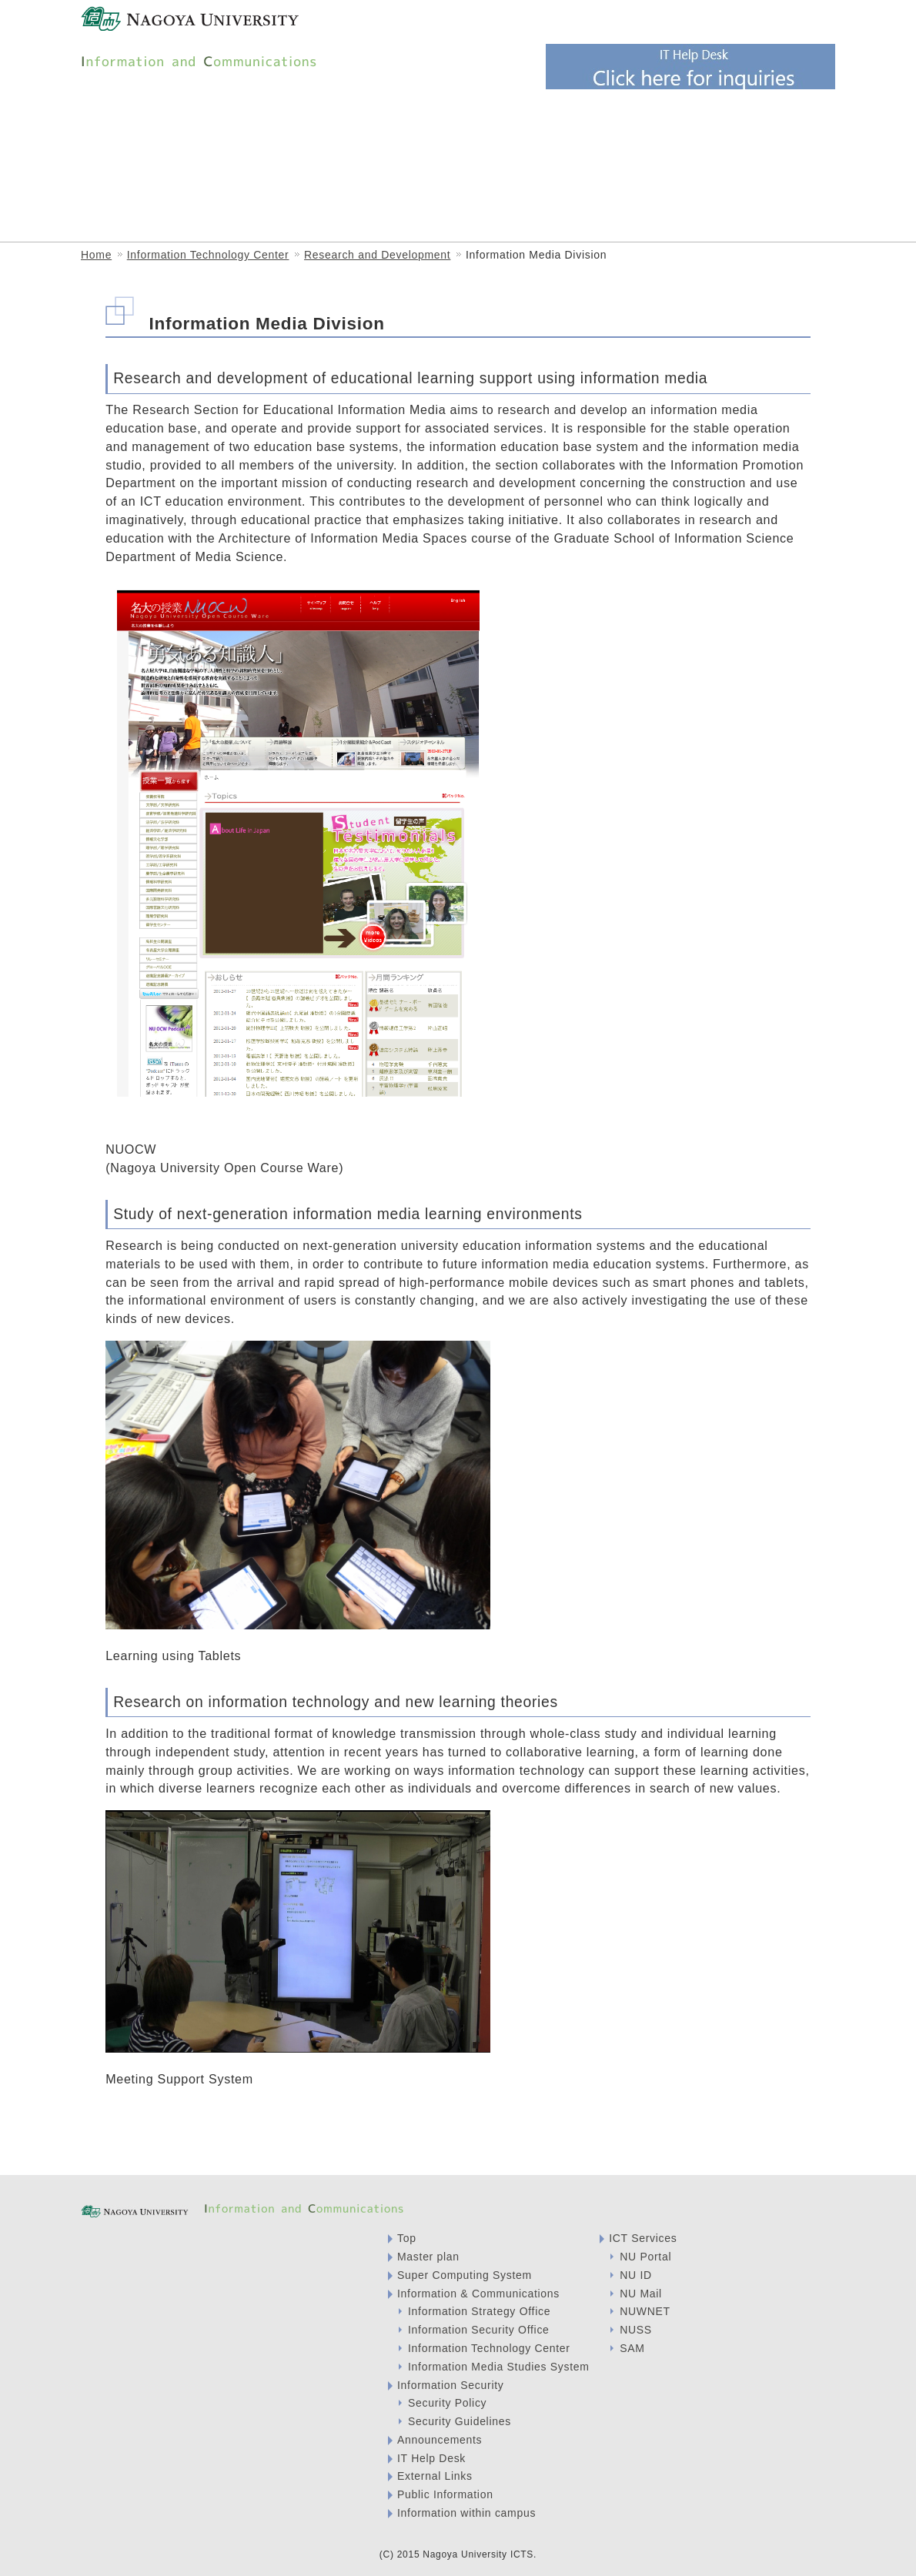  What do you see at coordinates (641, 2293) in the screenshot?
I see `NU Mail` at bounding box center [641, 2293].